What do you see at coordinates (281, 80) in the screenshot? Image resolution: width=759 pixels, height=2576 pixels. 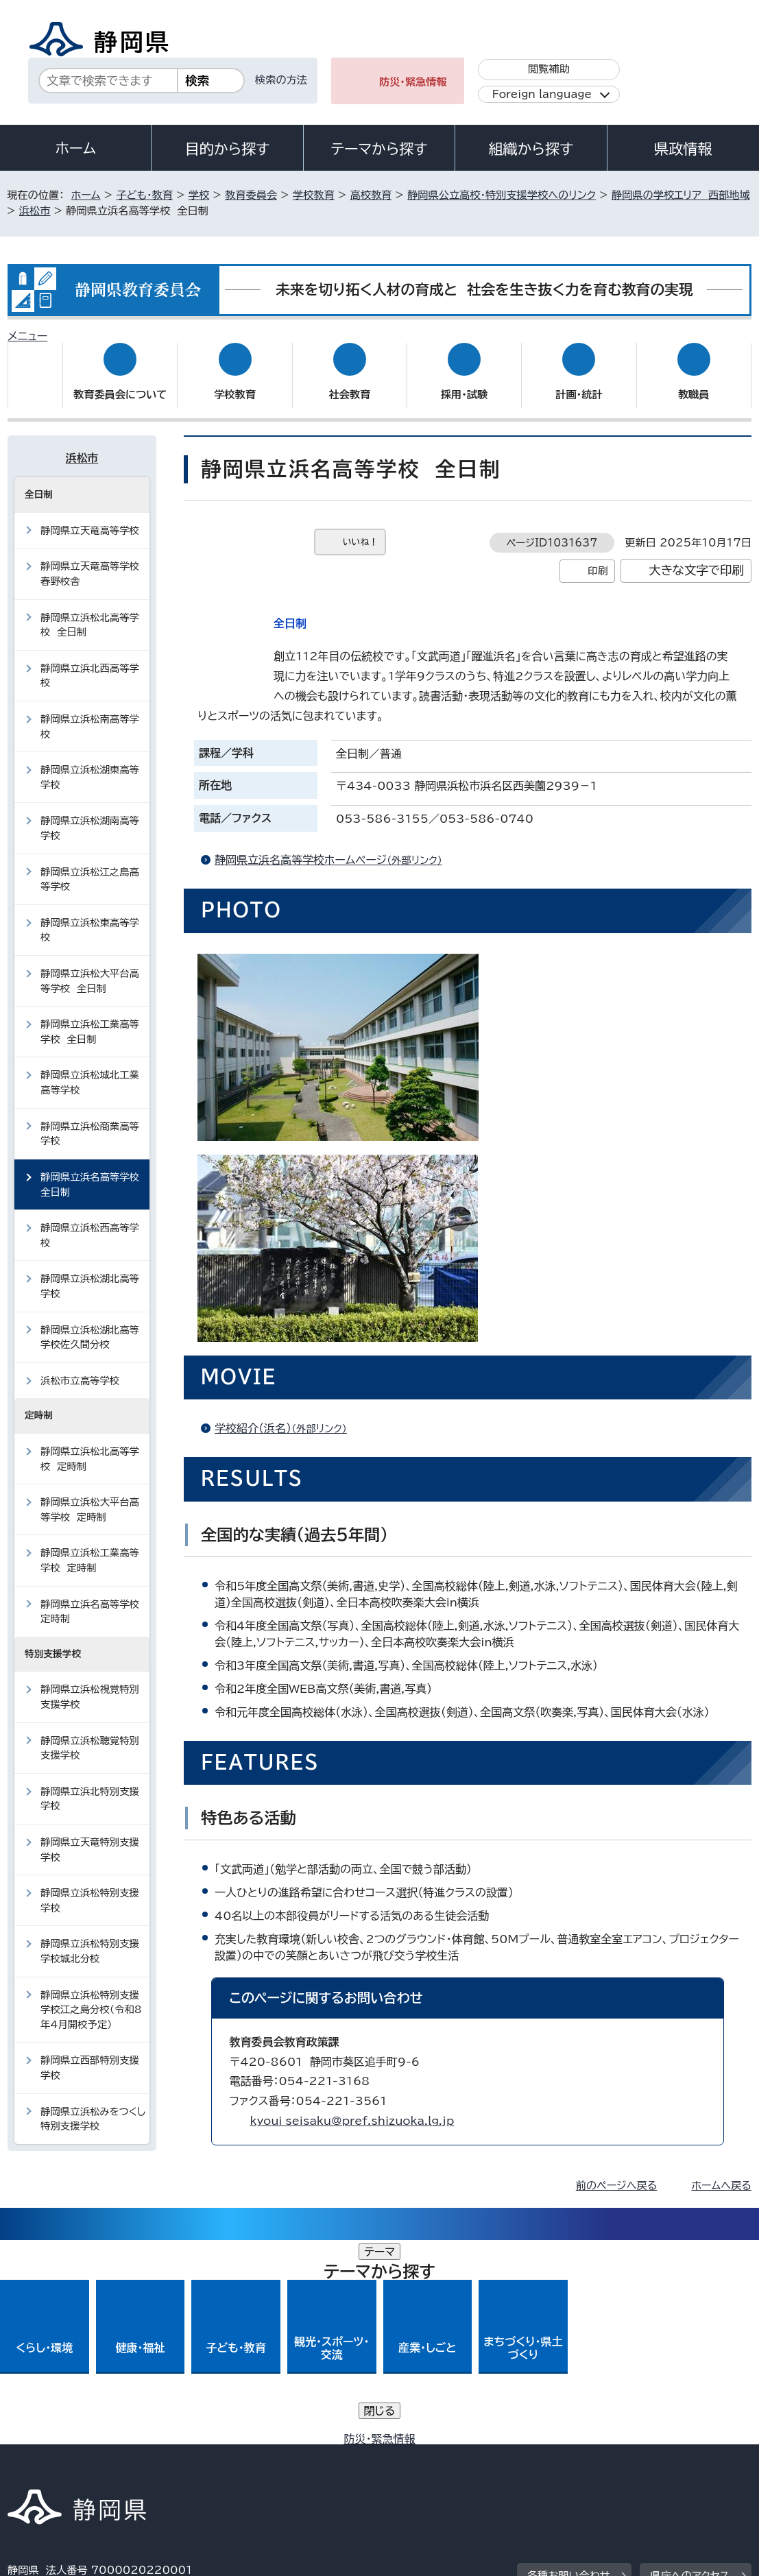 I see `検索の方法` at bounding box center [281, 80].